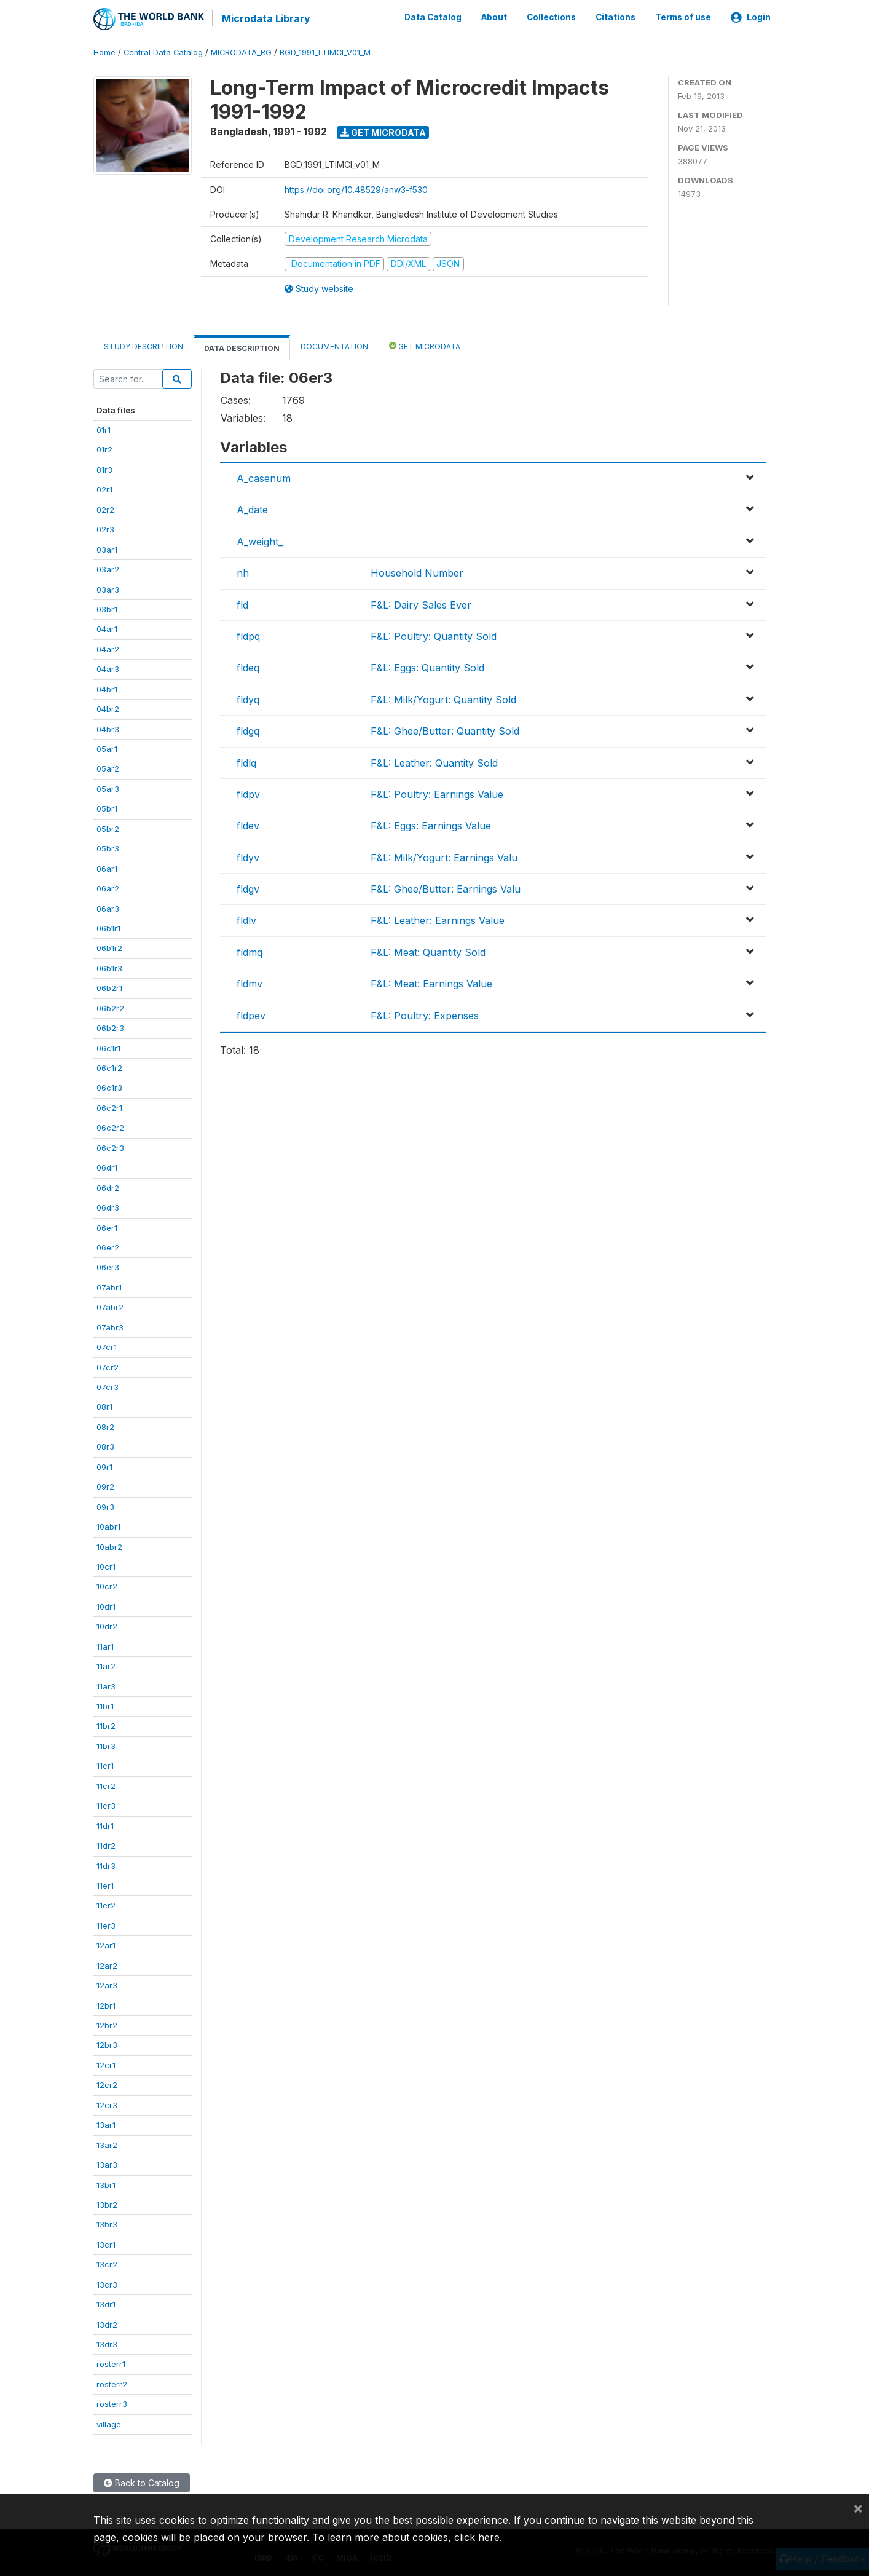 This screenshot has height=2576, width=869. What do you see at coordinates (383, 131) in the screenshot?
I see `Get Microdata` at bounding box center [383, 131].